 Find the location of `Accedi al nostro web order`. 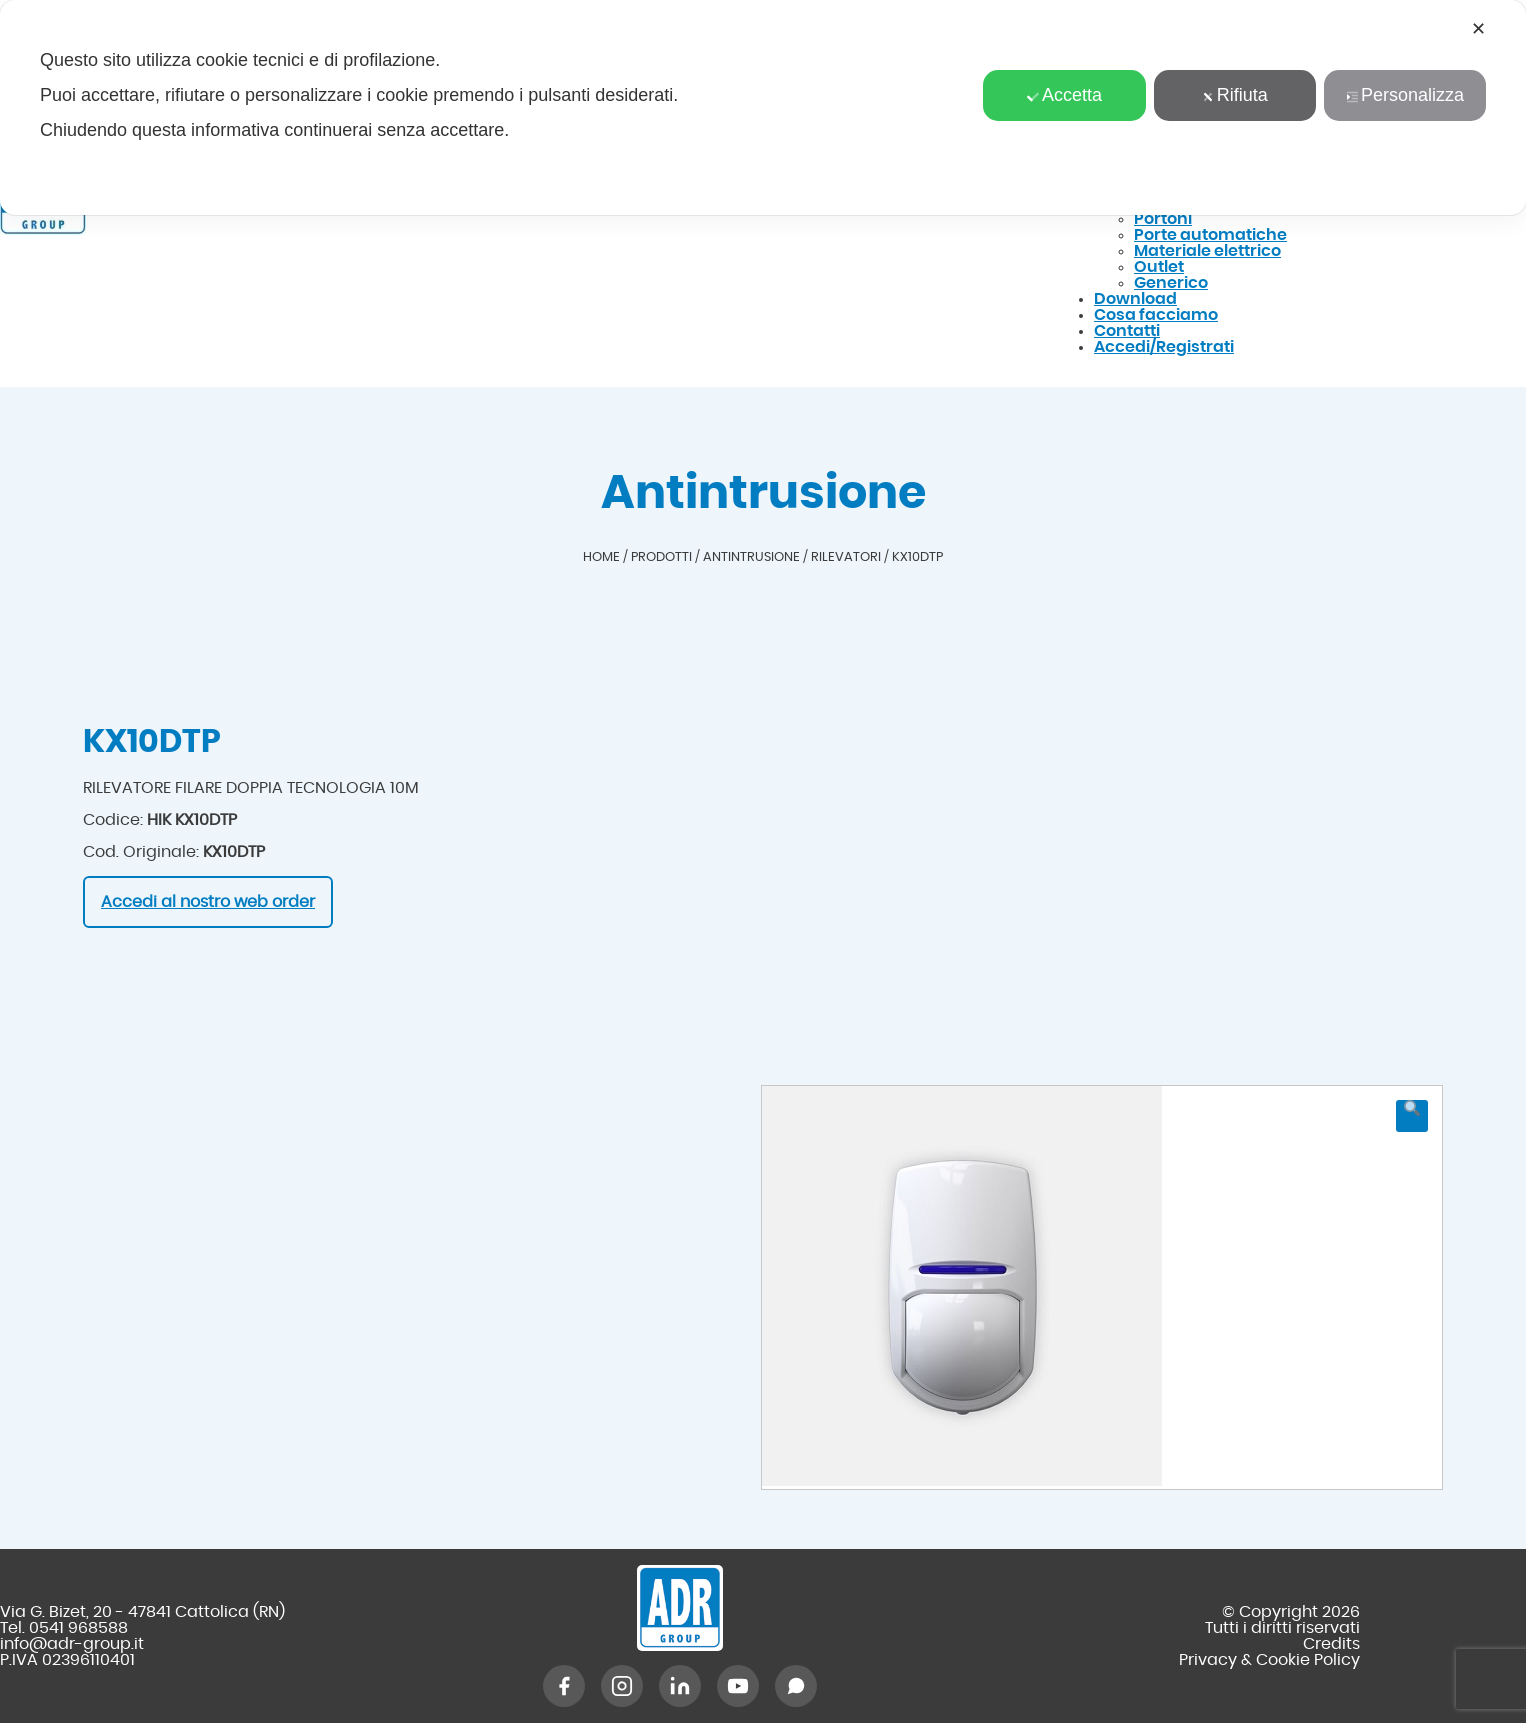

Accedi al nostro web order is located at coordinates (208, 902).